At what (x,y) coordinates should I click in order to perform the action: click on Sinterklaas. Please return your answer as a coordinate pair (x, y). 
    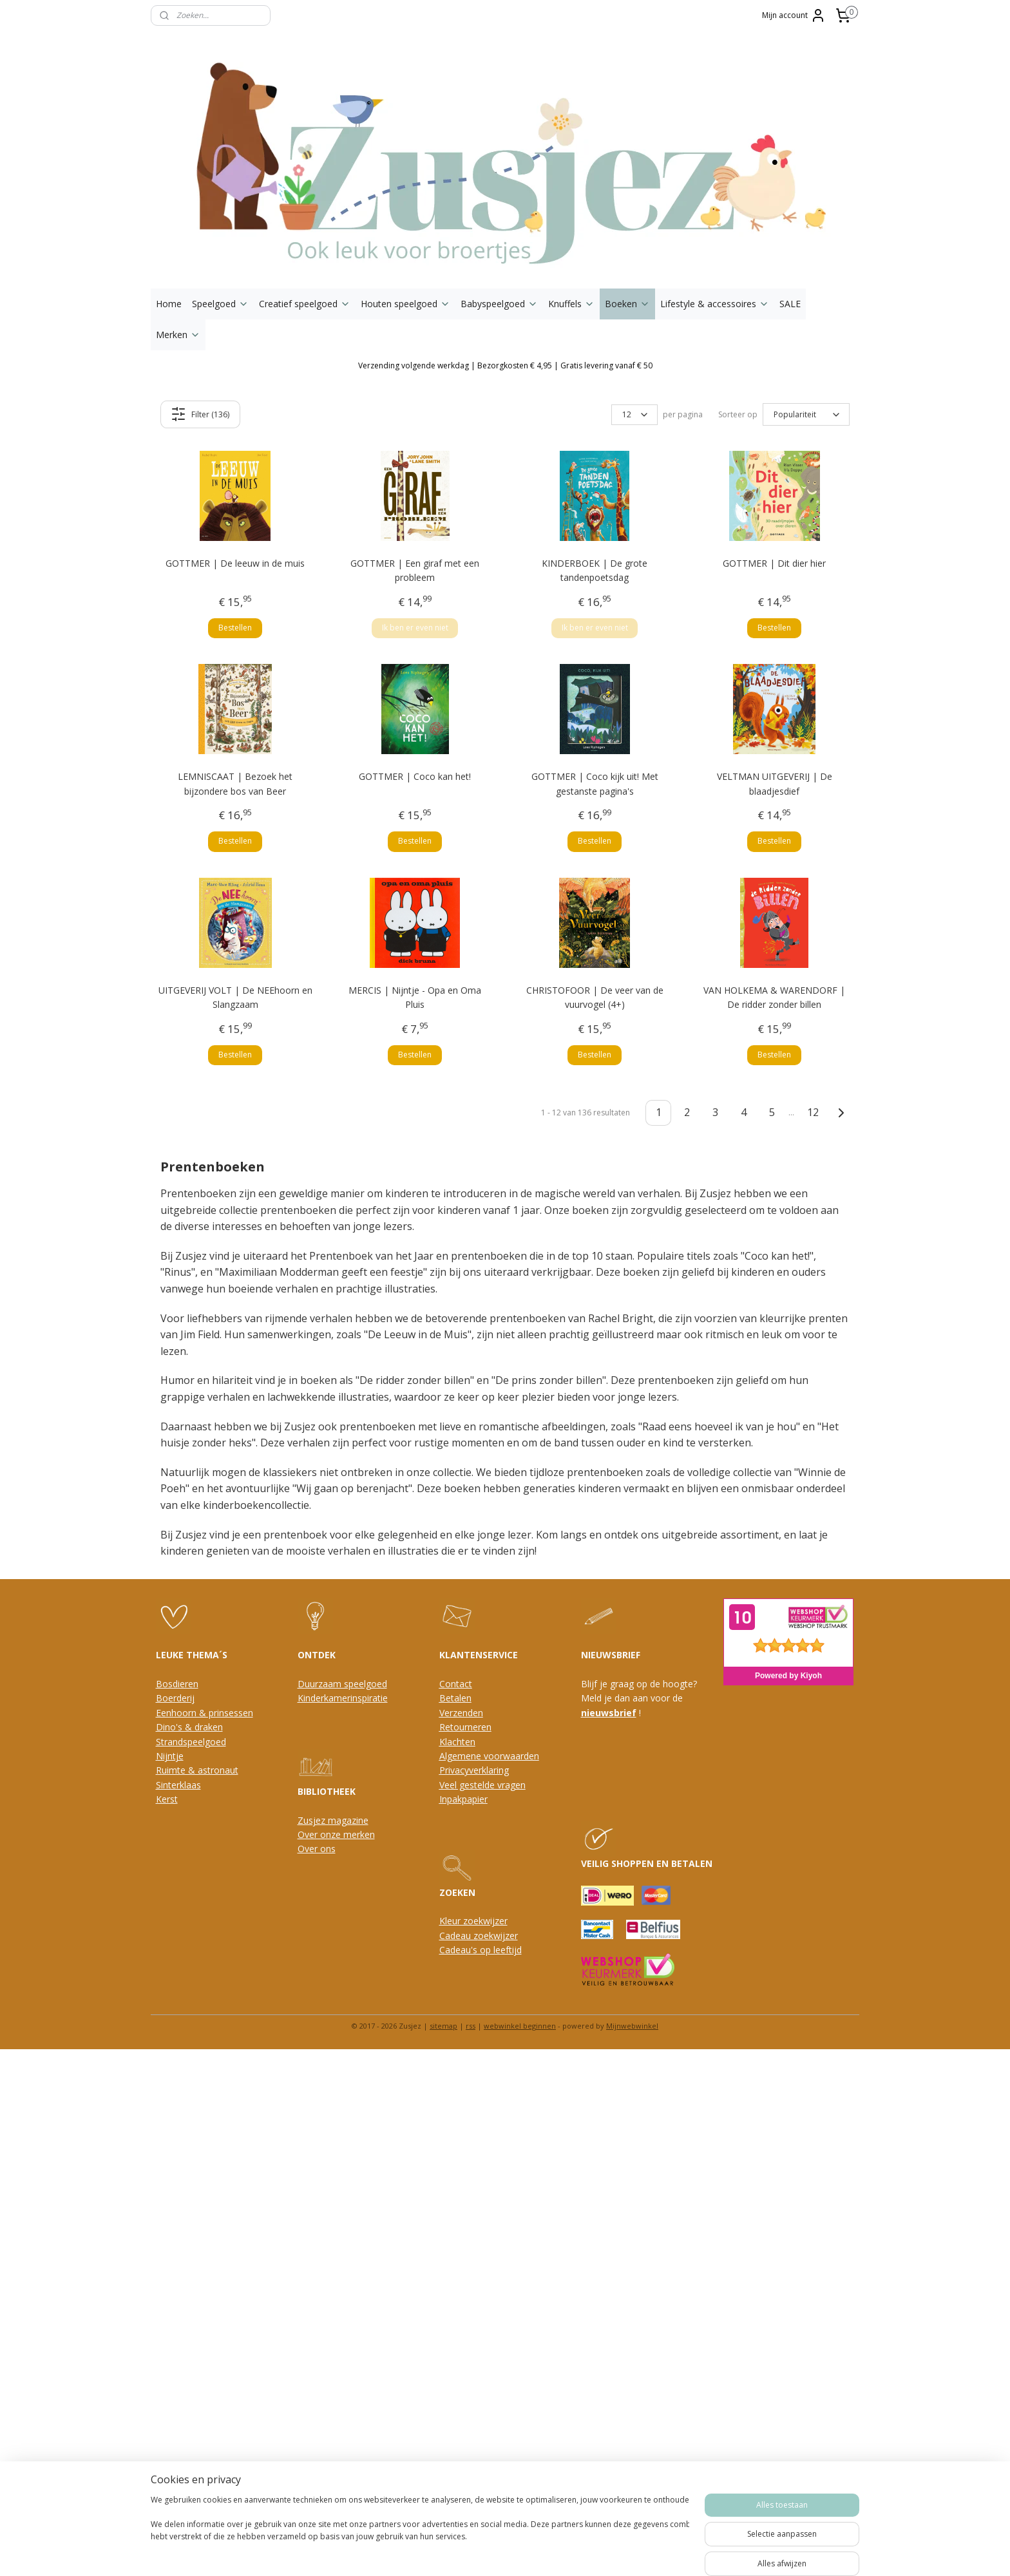
    Looking at the image, I should click on (178, 1785).